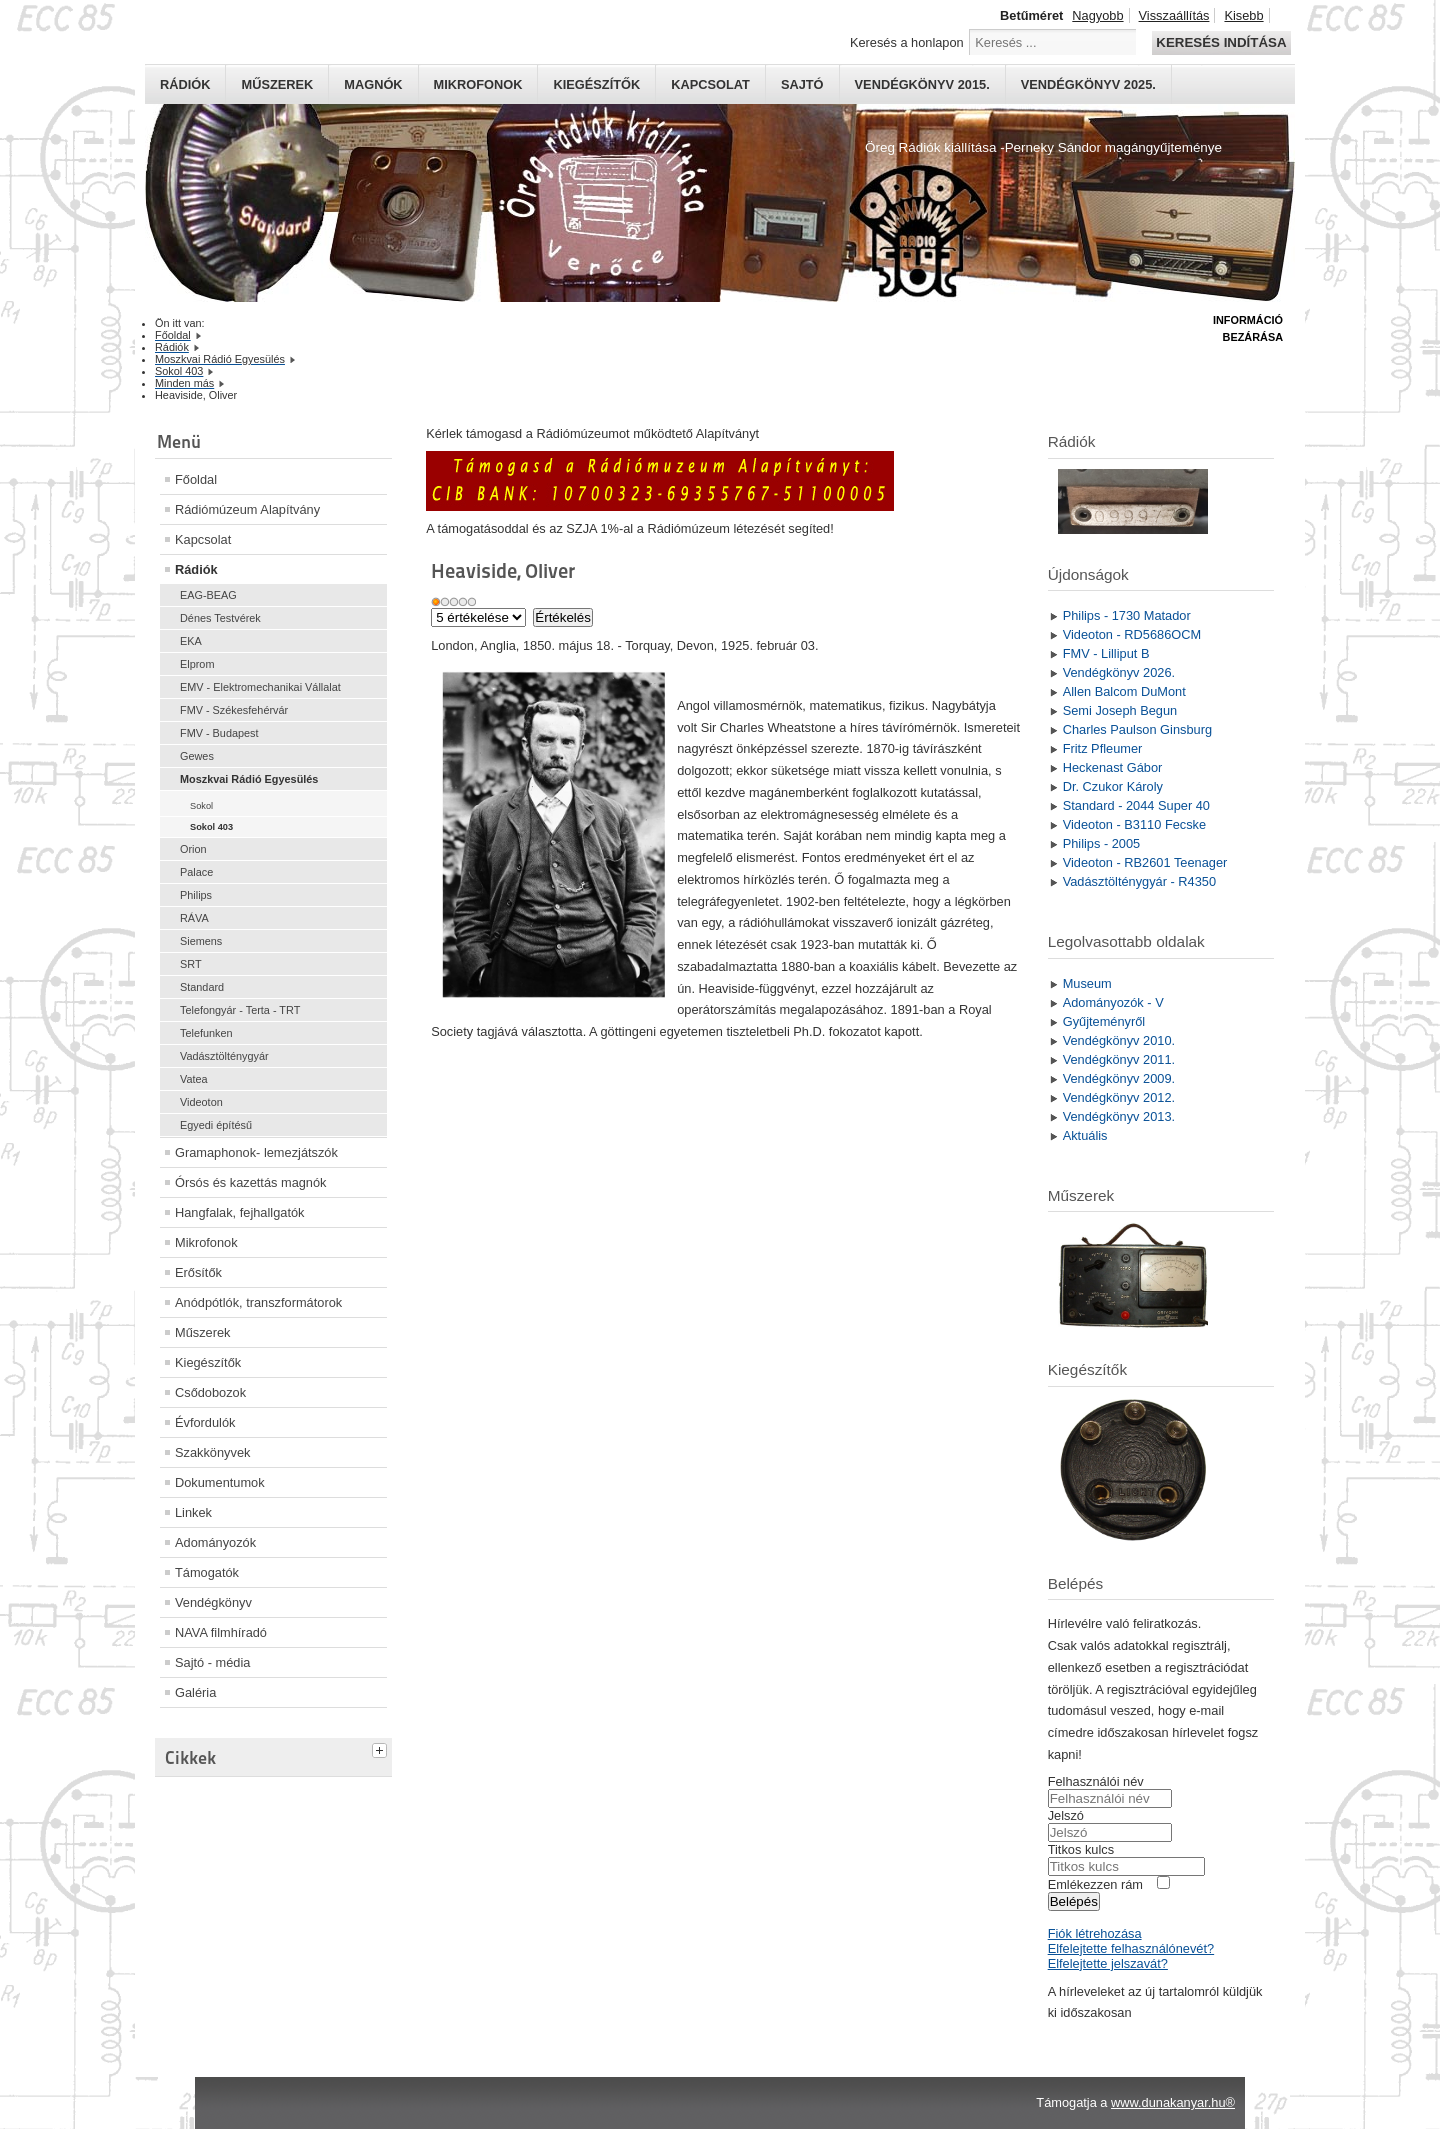 Image resolution: width=1440 pixels, height=2129 pixels. I want to click on SRT, so click(191, 964).